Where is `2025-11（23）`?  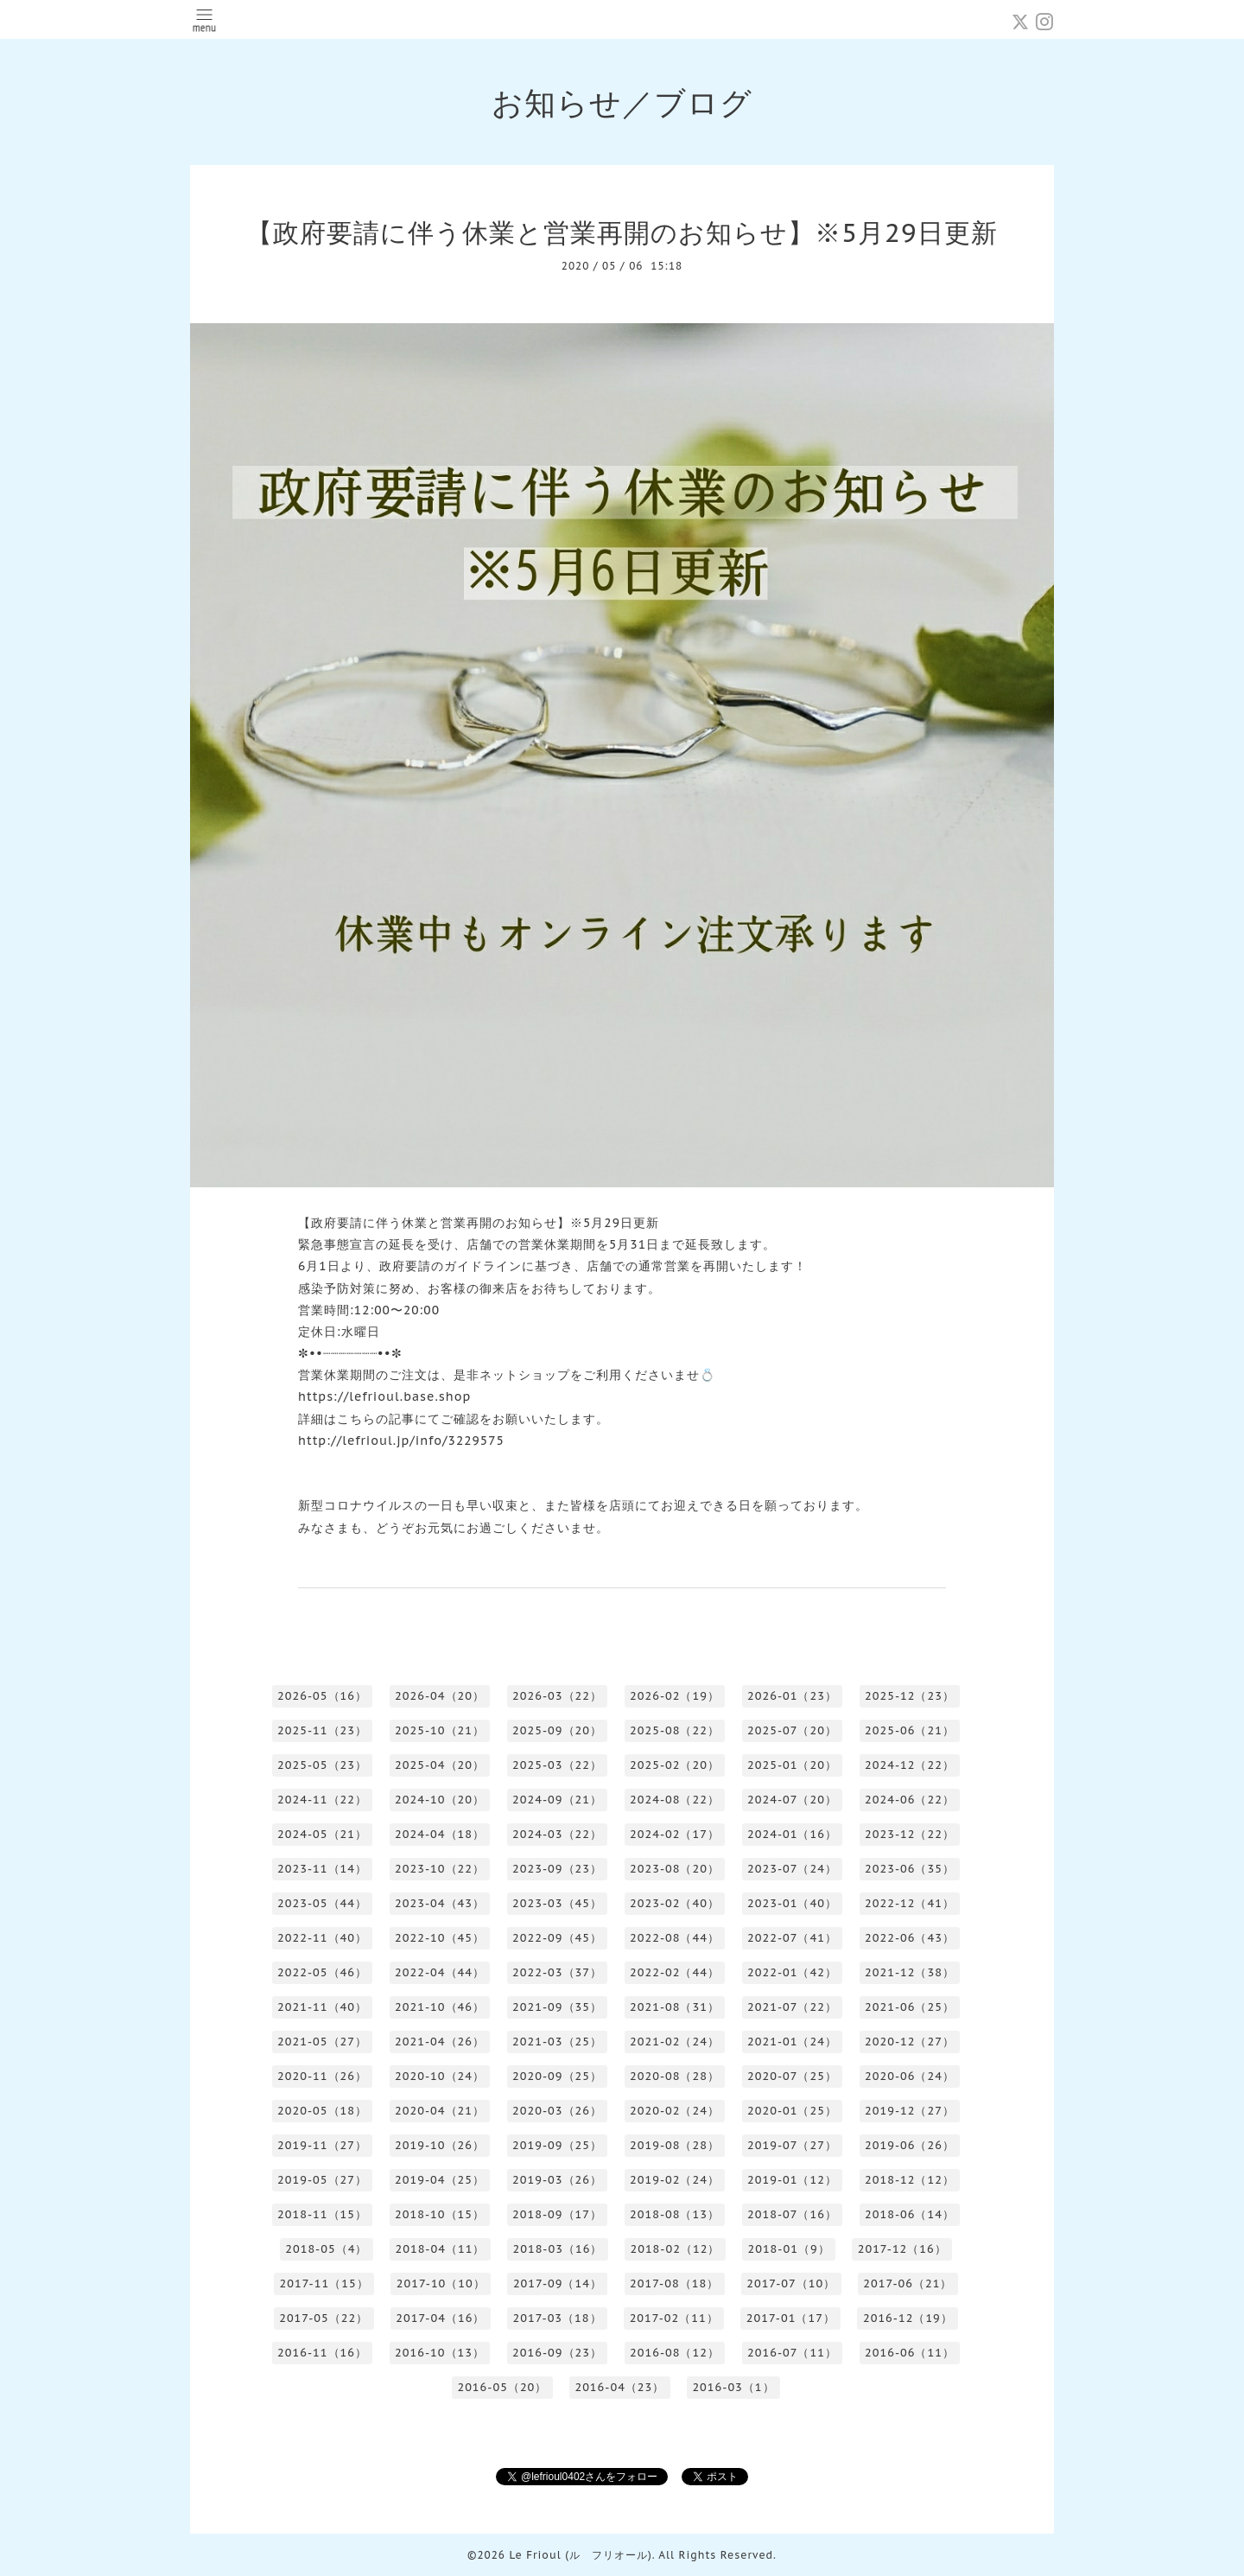
2025-11（23） is located at coordinates (322, 1730).